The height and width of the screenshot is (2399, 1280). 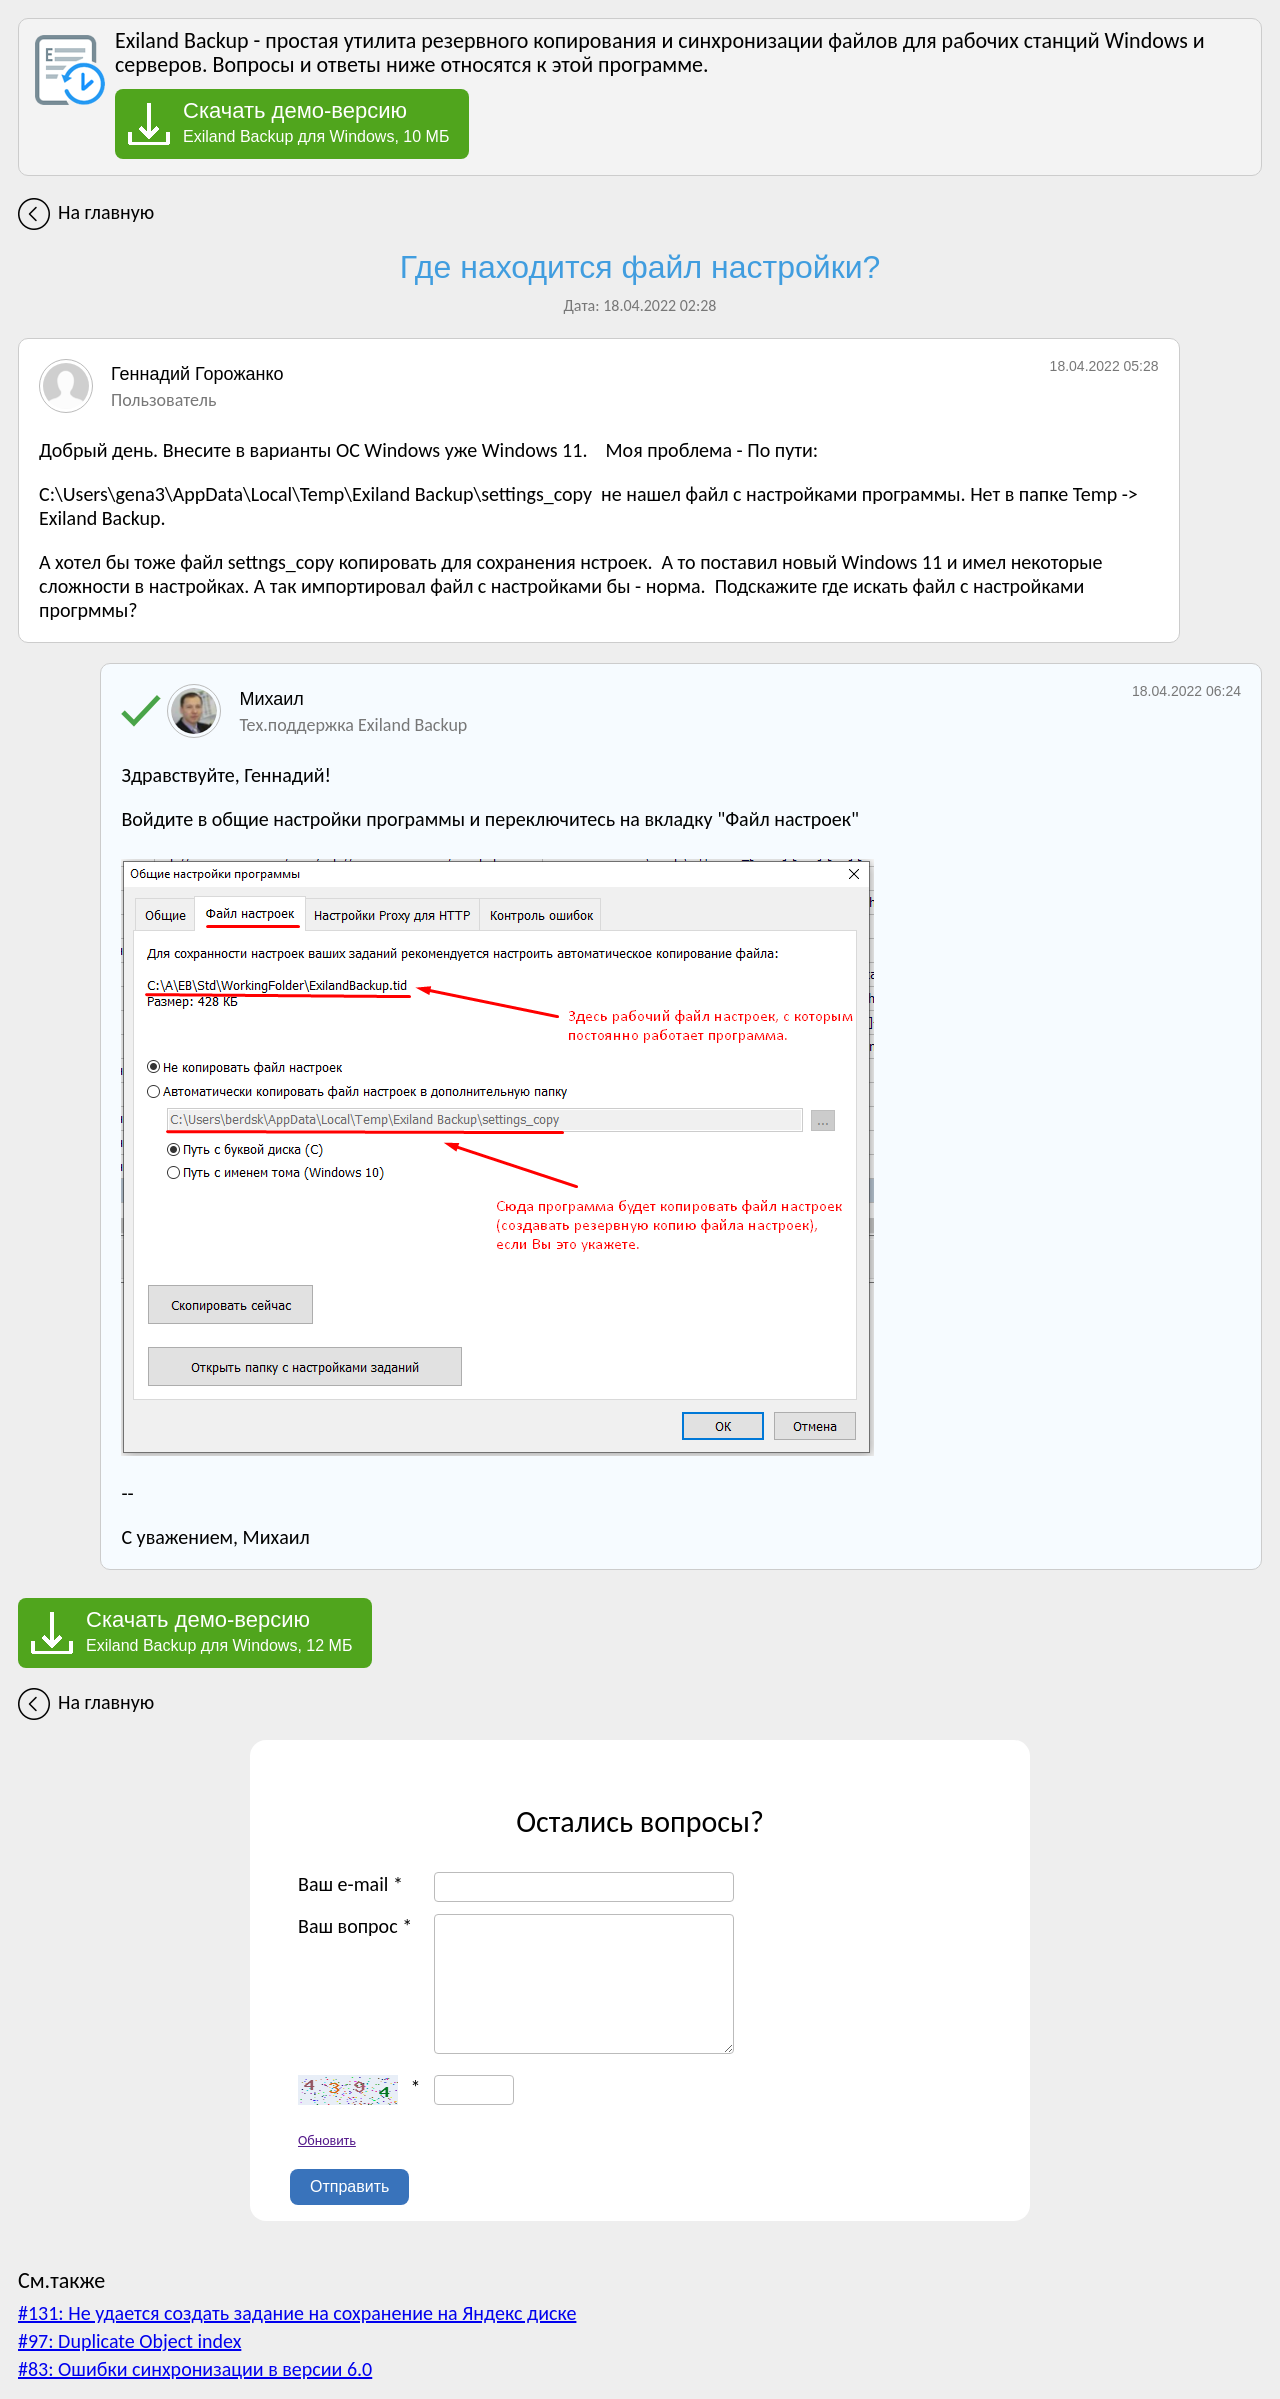 What do you see at coordinates (219, 1631) in the screenshot?
I see `Exiland Backup для Windows, 12 МБ` at bounding box center [219, 1631].